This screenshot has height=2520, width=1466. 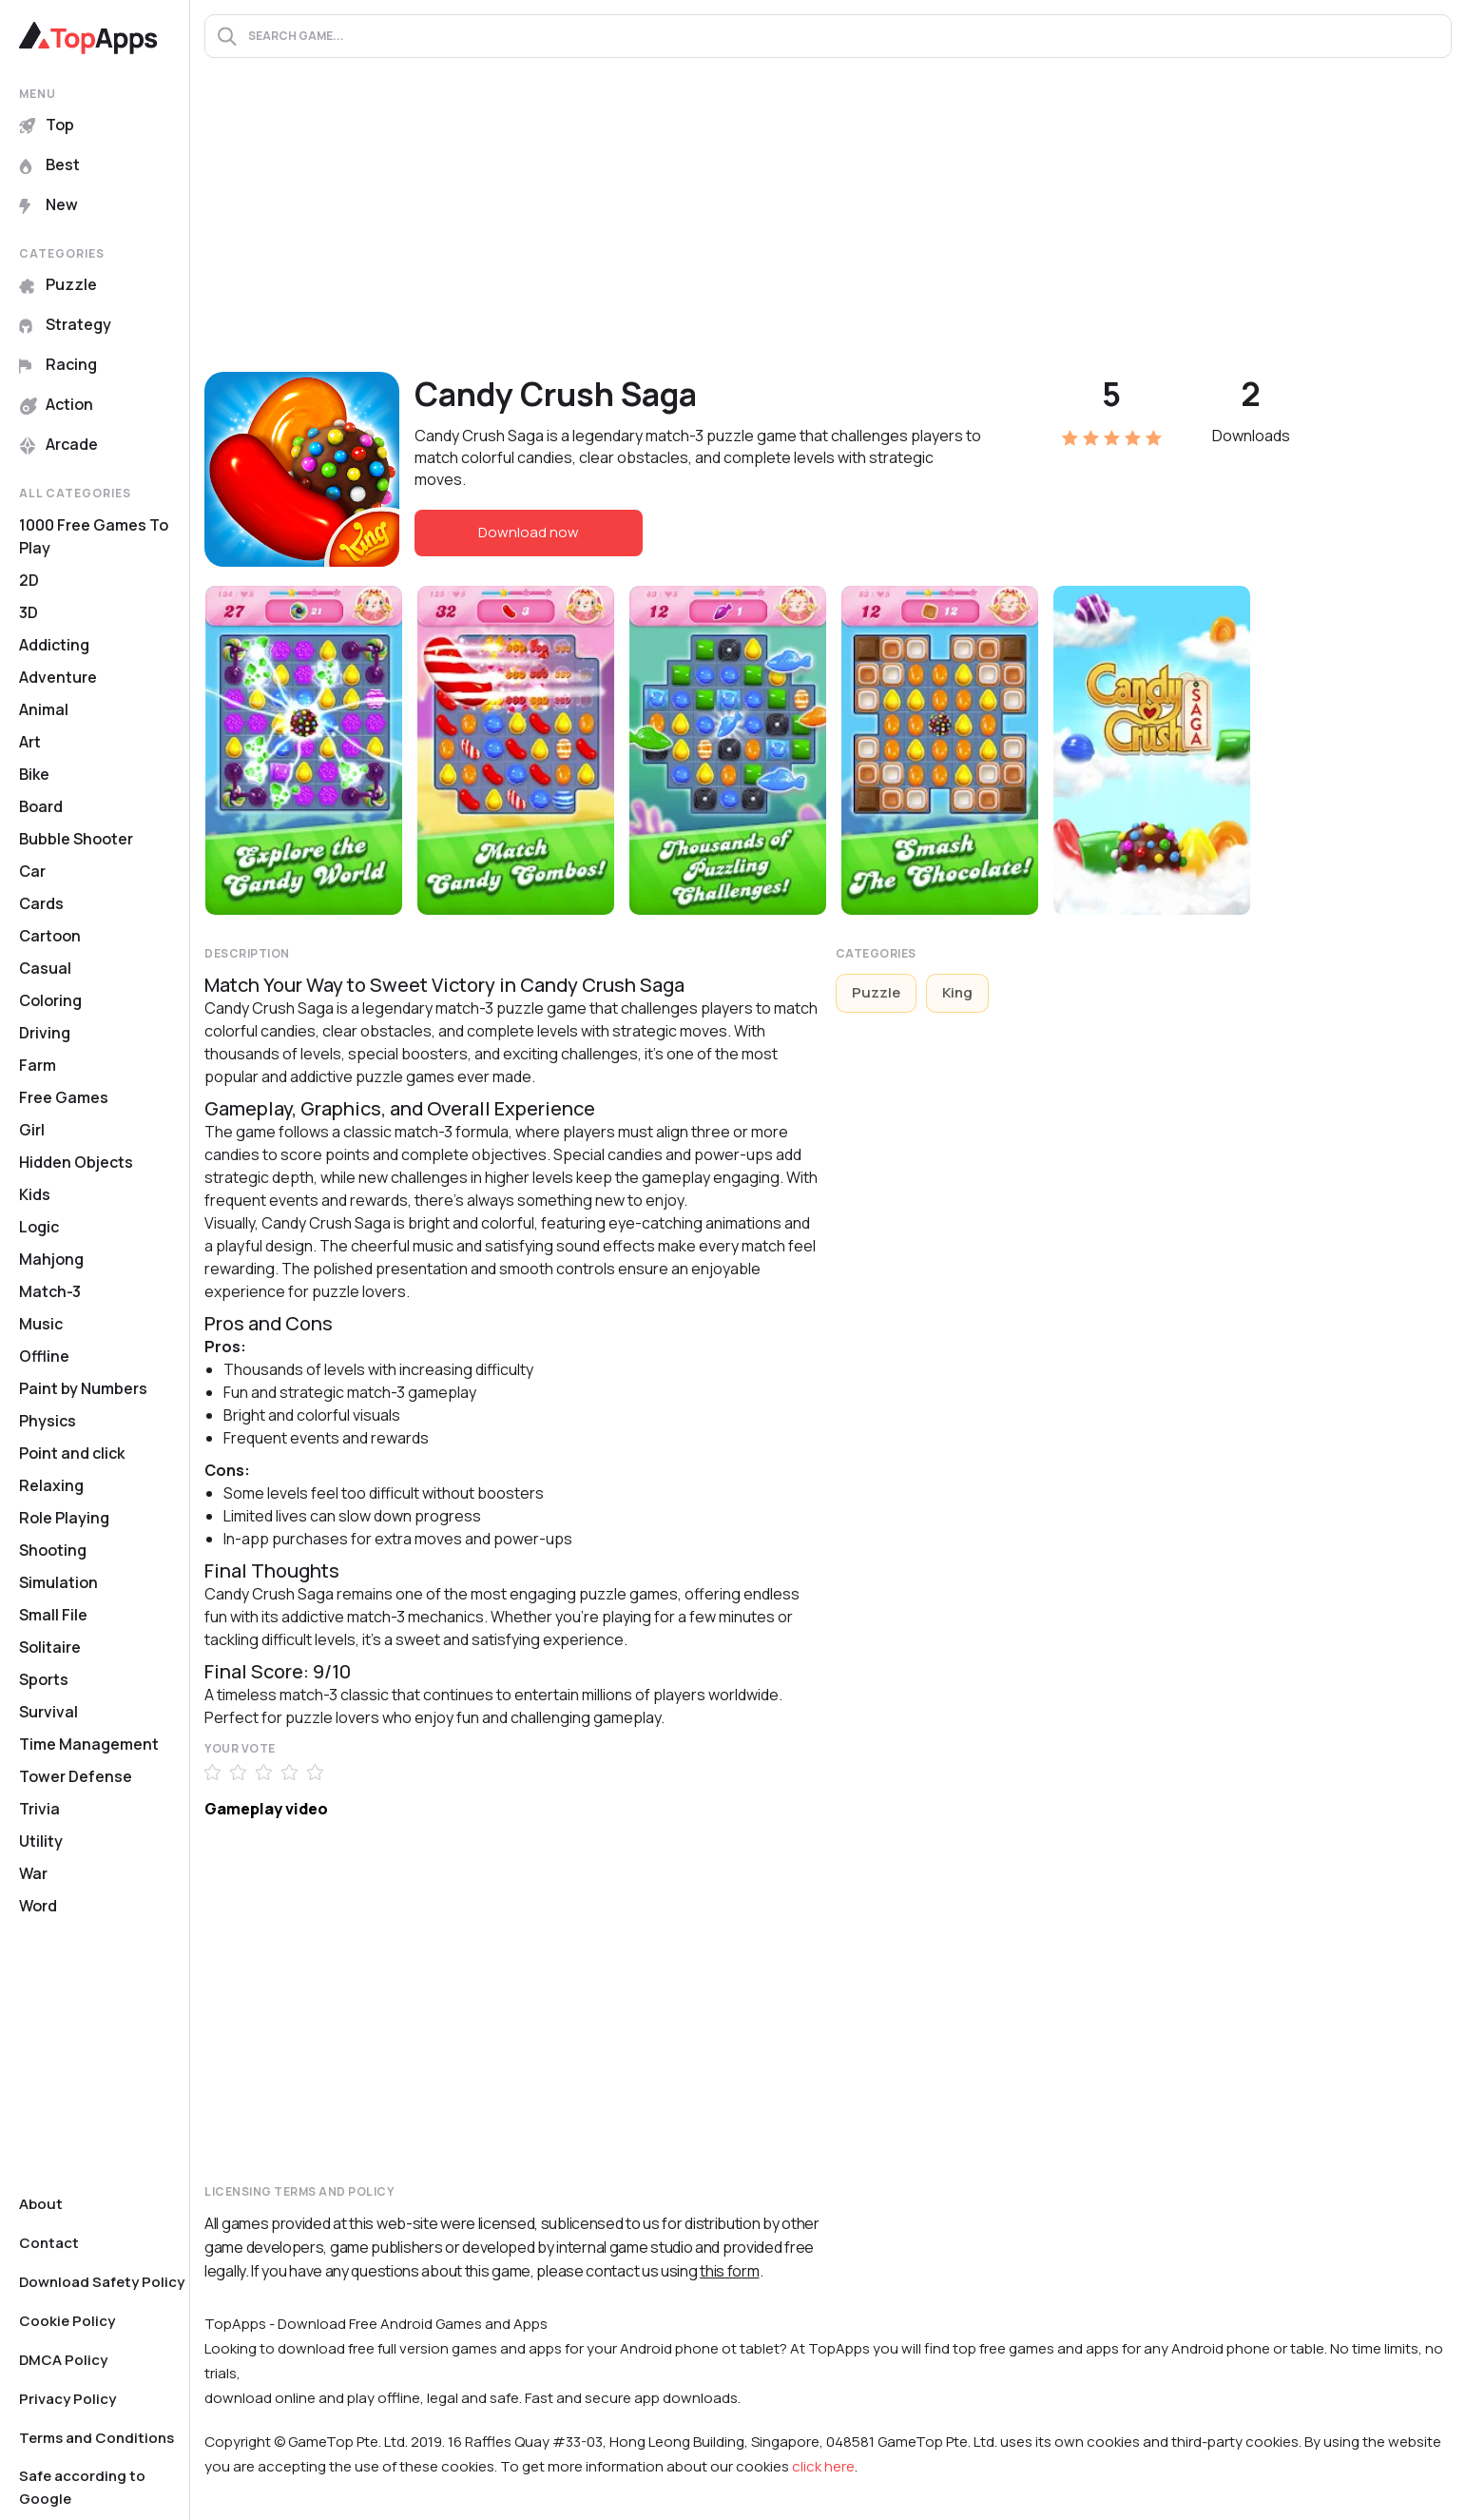 What do you see at coordinates (41, 806) in the screenshot?
I see `Board` at bounding box center [41, 806].